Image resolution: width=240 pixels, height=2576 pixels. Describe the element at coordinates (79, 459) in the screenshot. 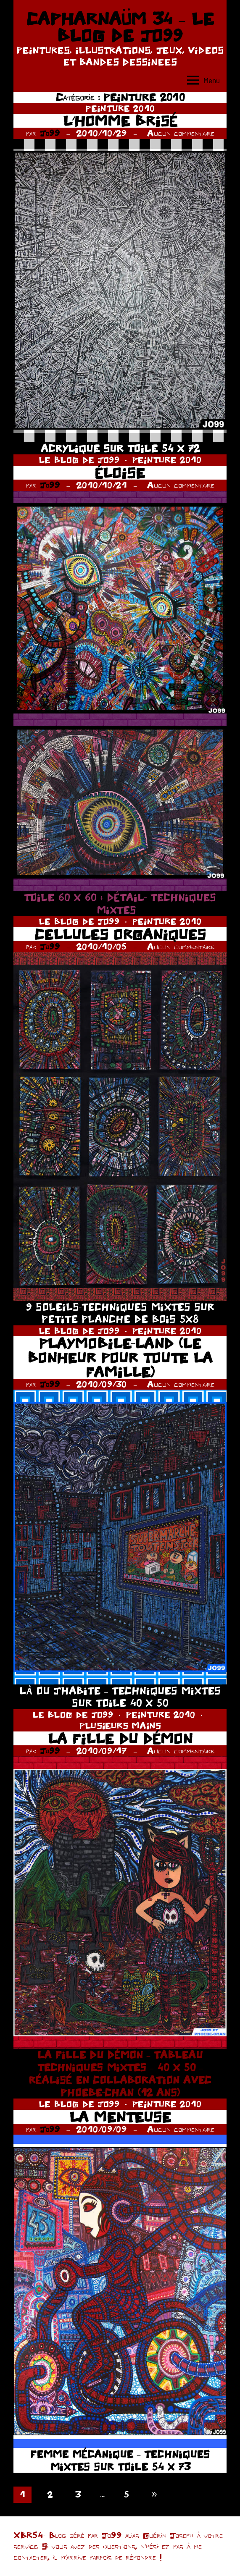

I see `LE BLOG DE JO99` at that location.